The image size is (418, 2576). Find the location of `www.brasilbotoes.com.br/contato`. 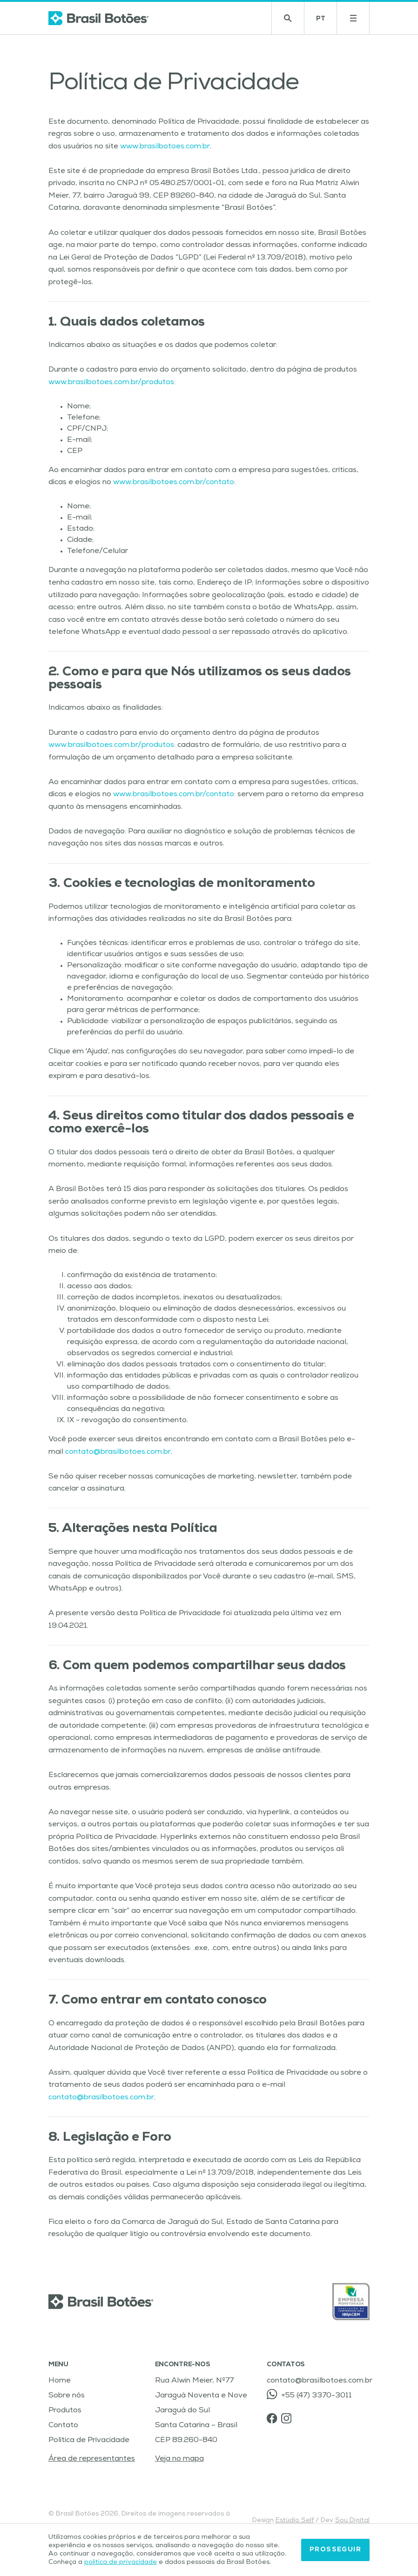

www.brasilbotoes.com.br/contato is located at coordinates (173, 482).